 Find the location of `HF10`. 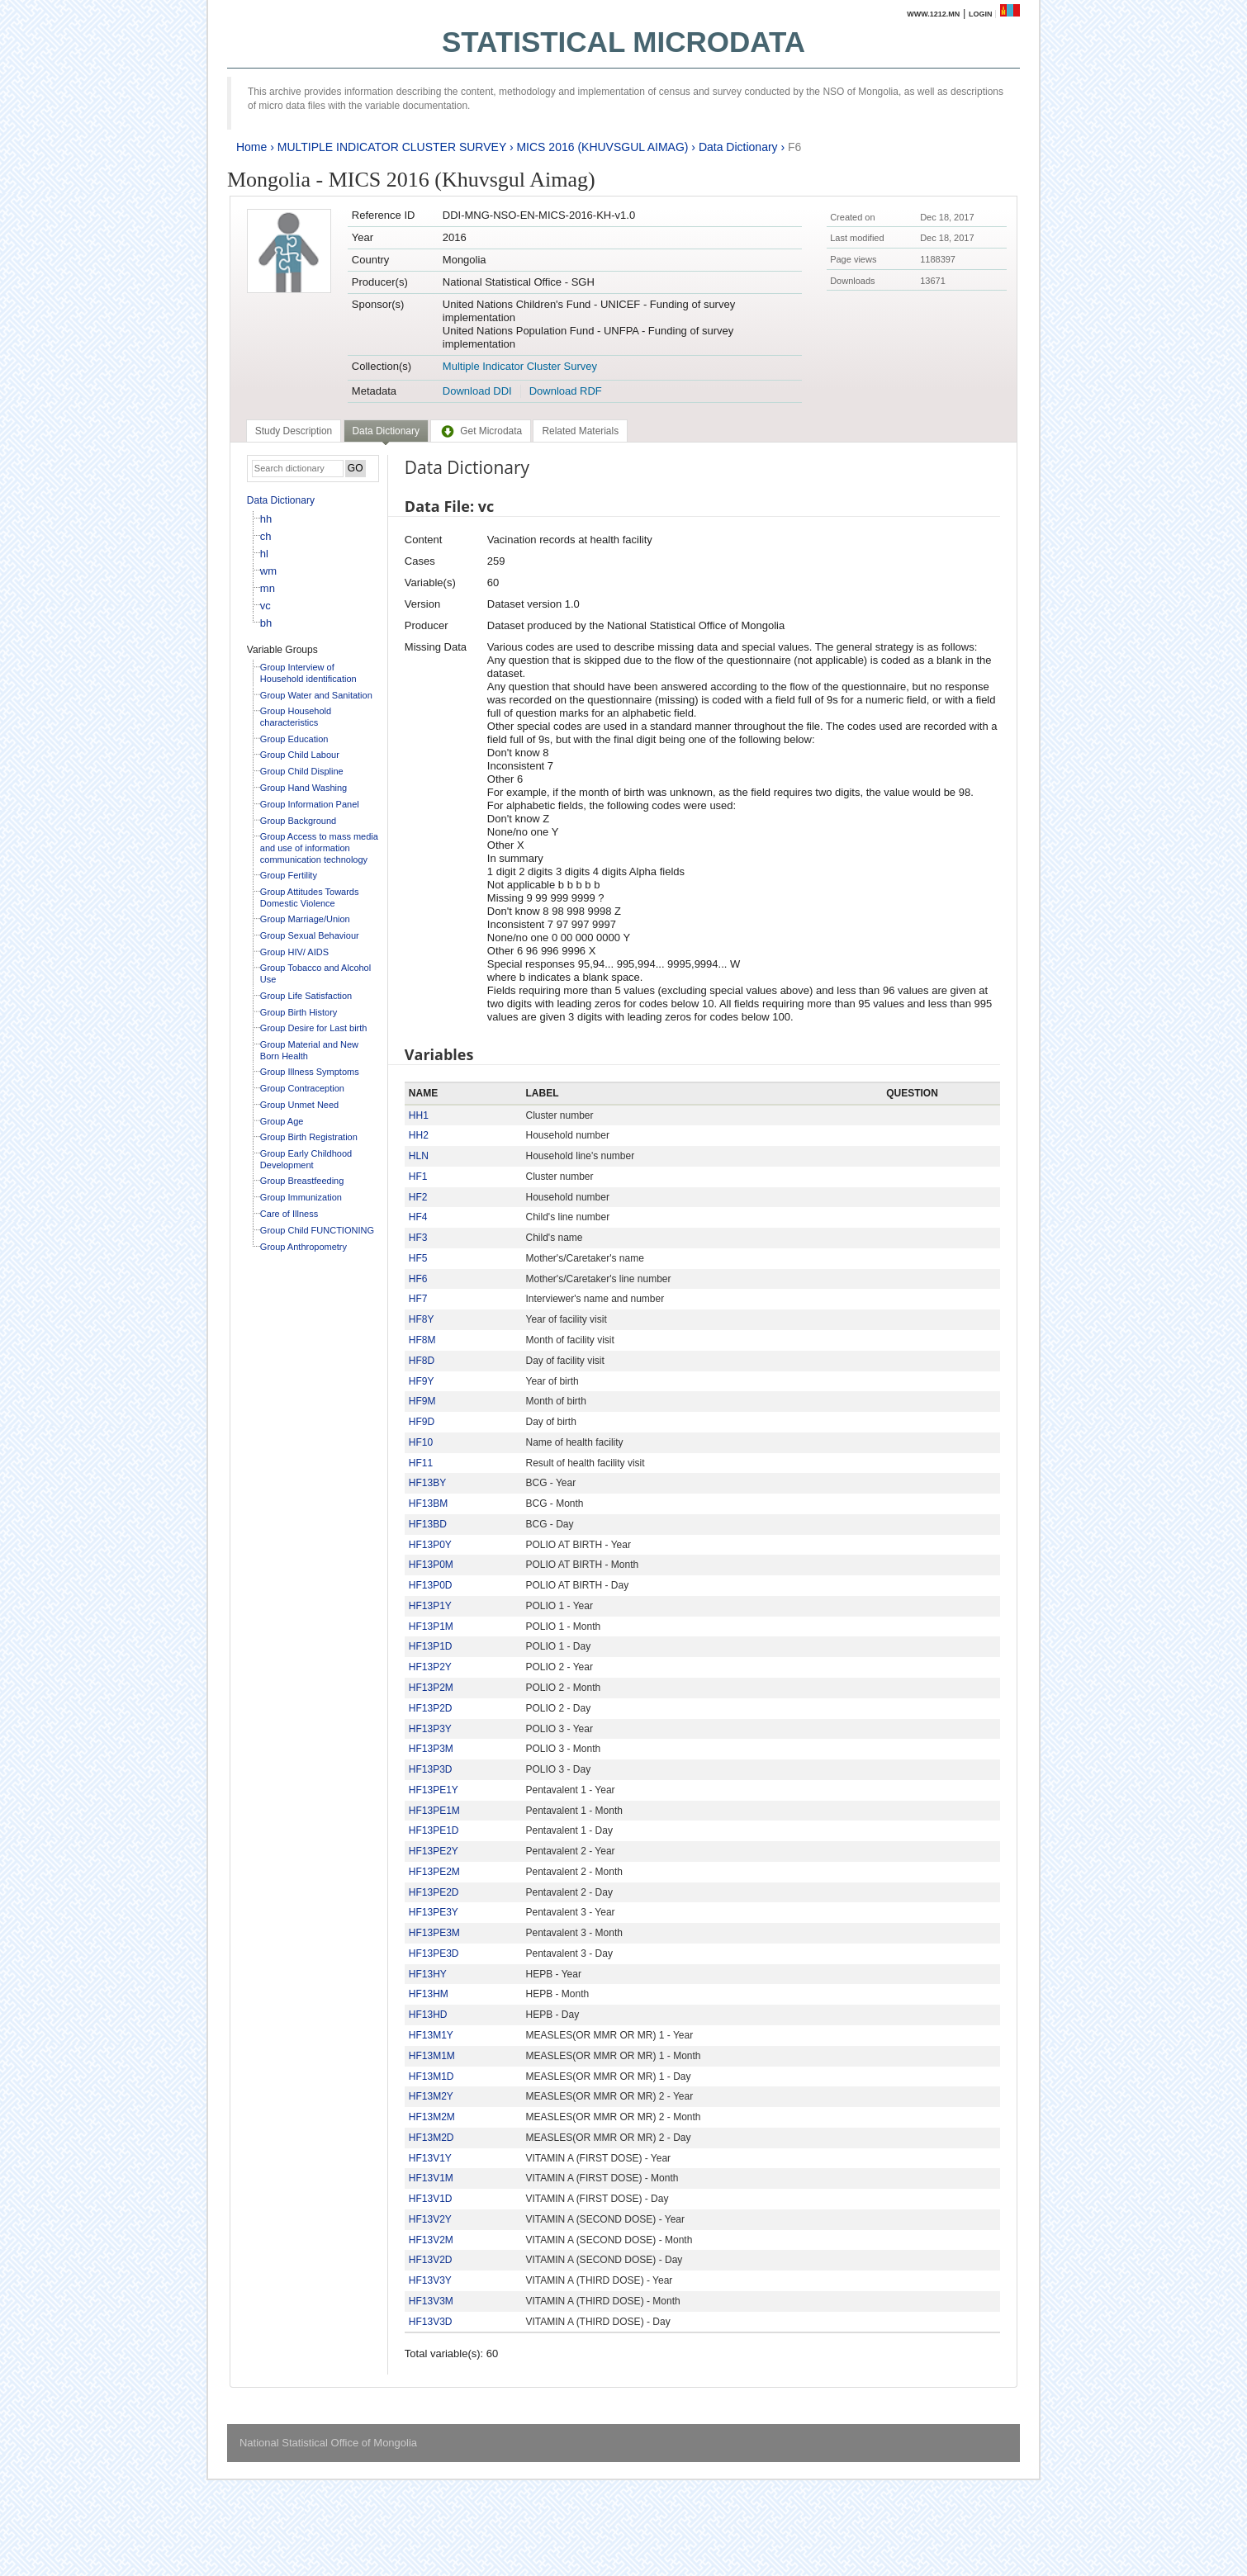

HF10 is located at coordinates (421, 1442).